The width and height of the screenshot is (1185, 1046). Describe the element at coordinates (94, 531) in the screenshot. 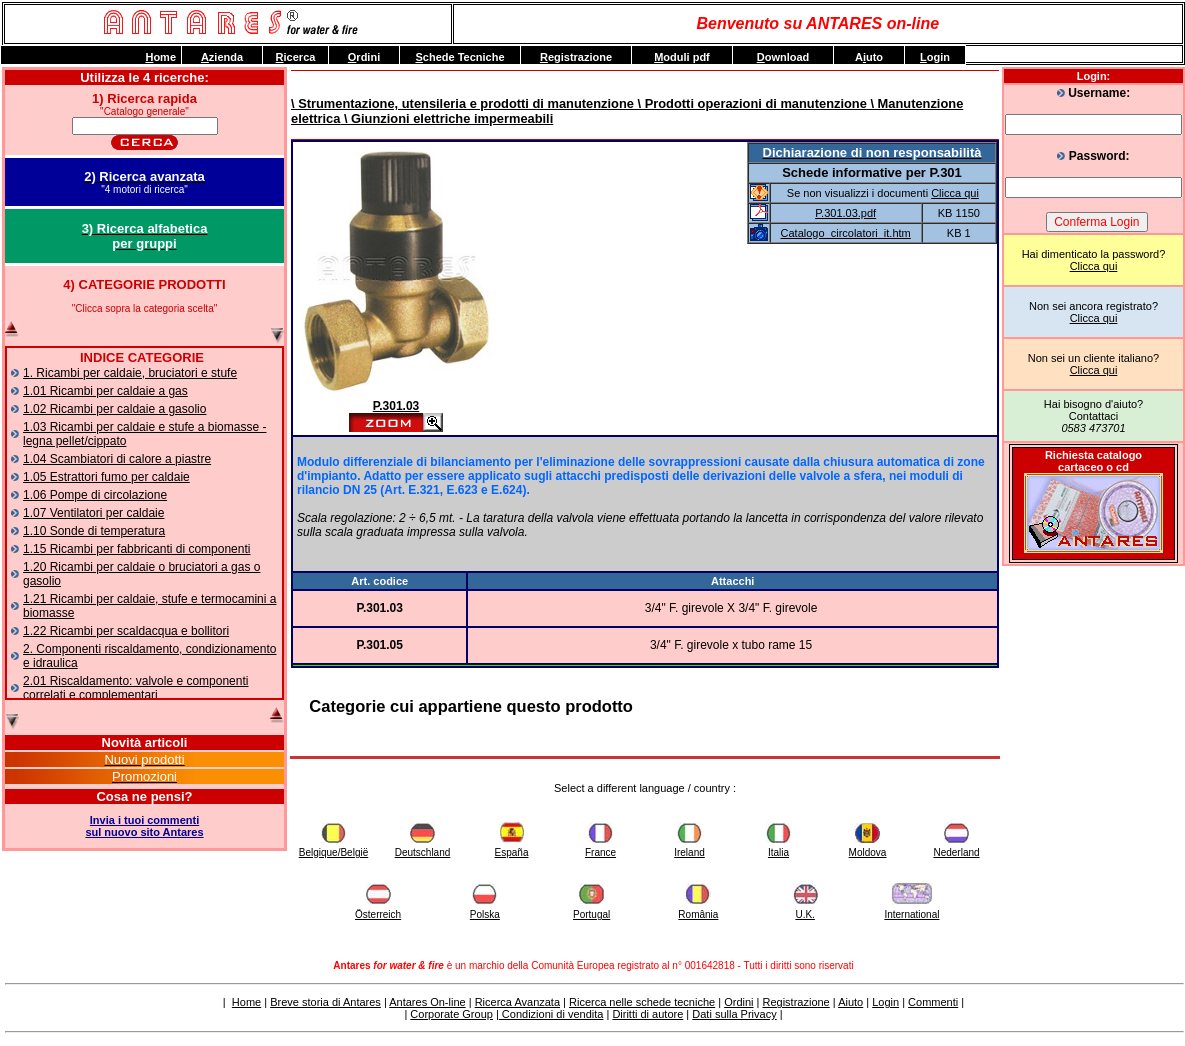

I see `1.10 Sonde di temperatura` at that location.